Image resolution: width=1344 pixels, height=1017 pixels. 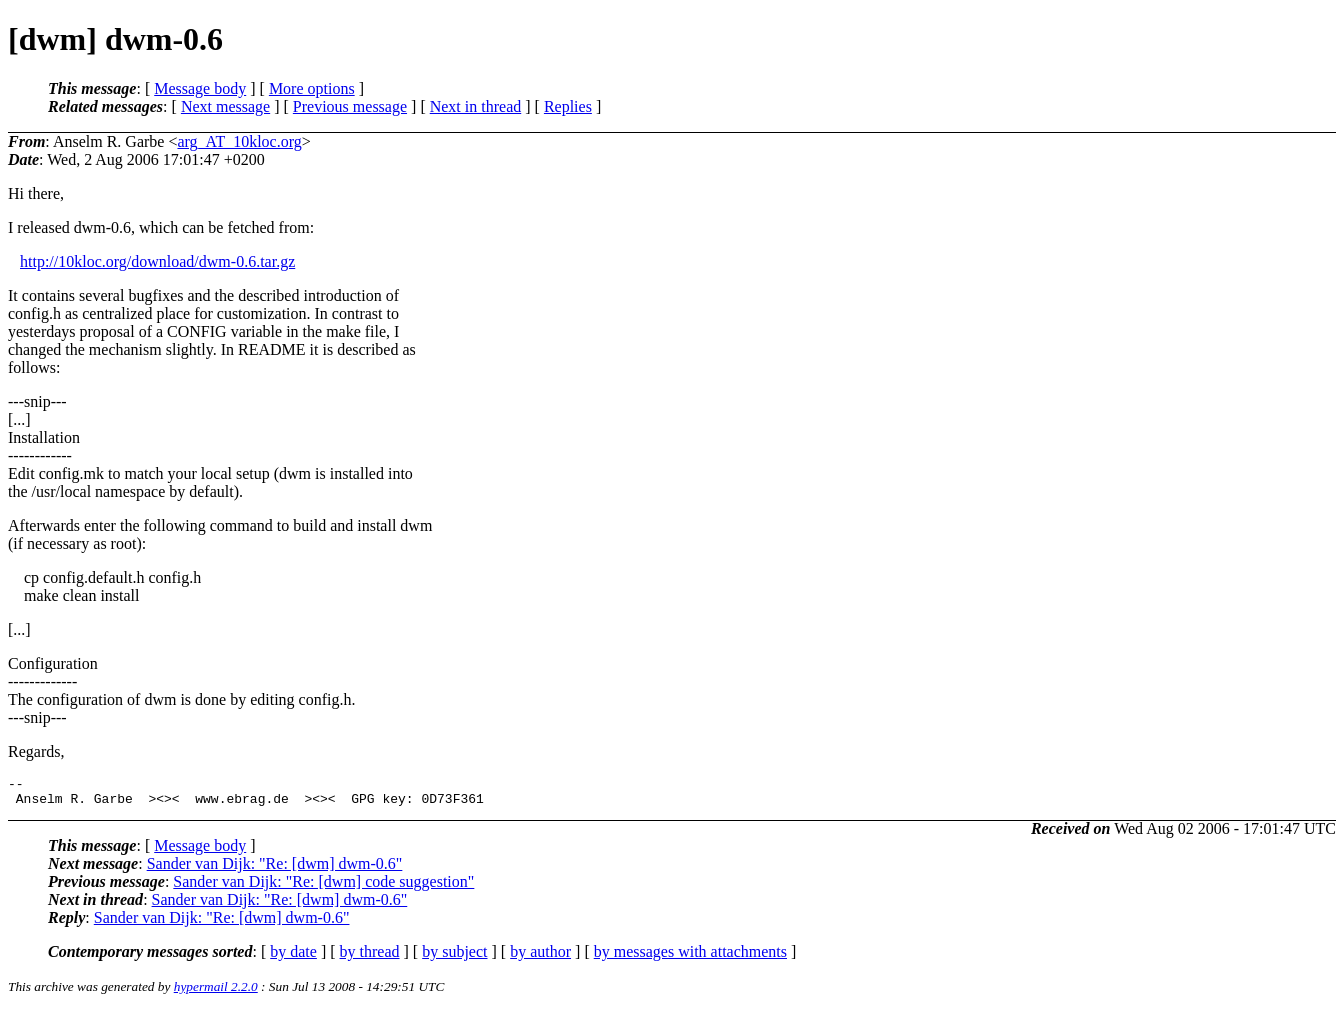 I want to click on Sander van Dijk: "Re: [dwm] dwm-0.6", so click(x=275, y=869).